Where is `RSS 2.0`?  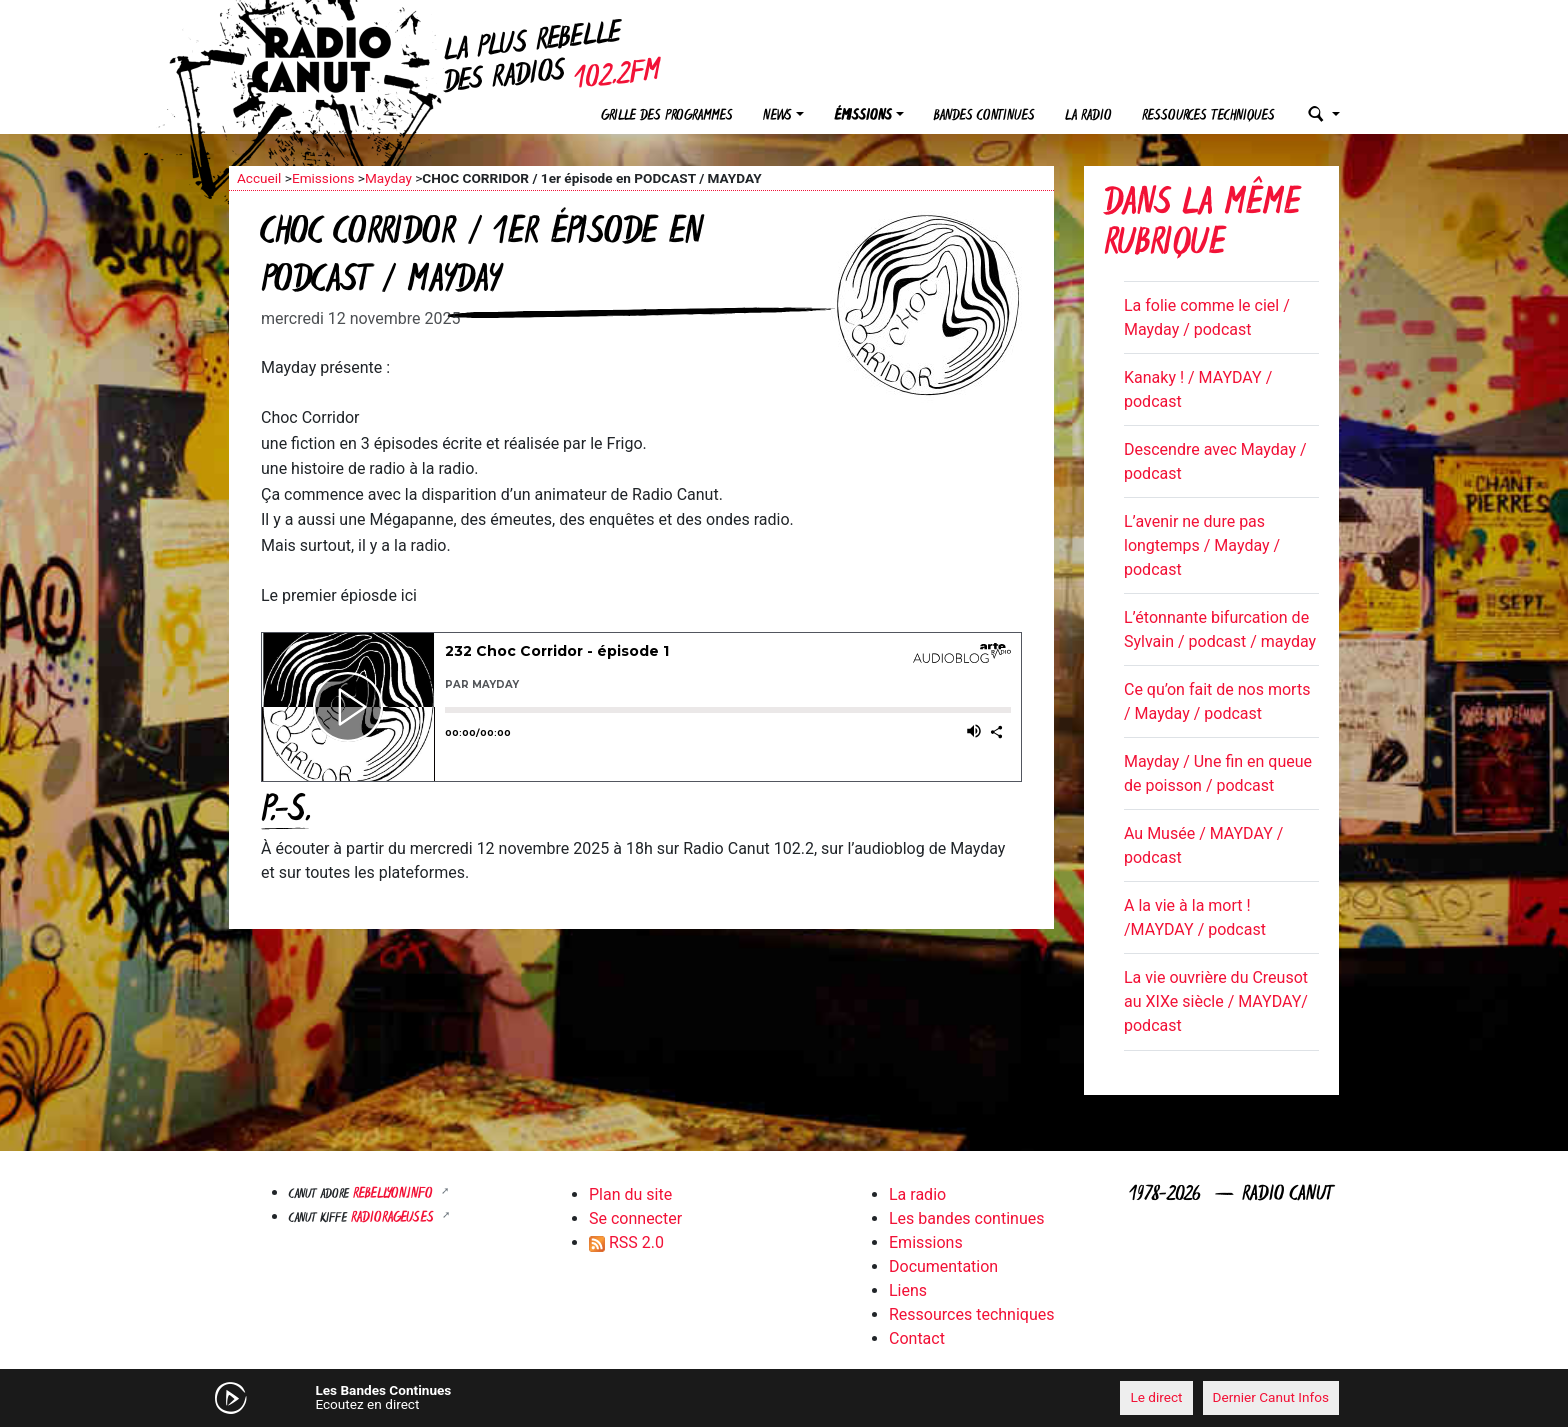 RSS 2.0 is located at coordinates (626, 1242).